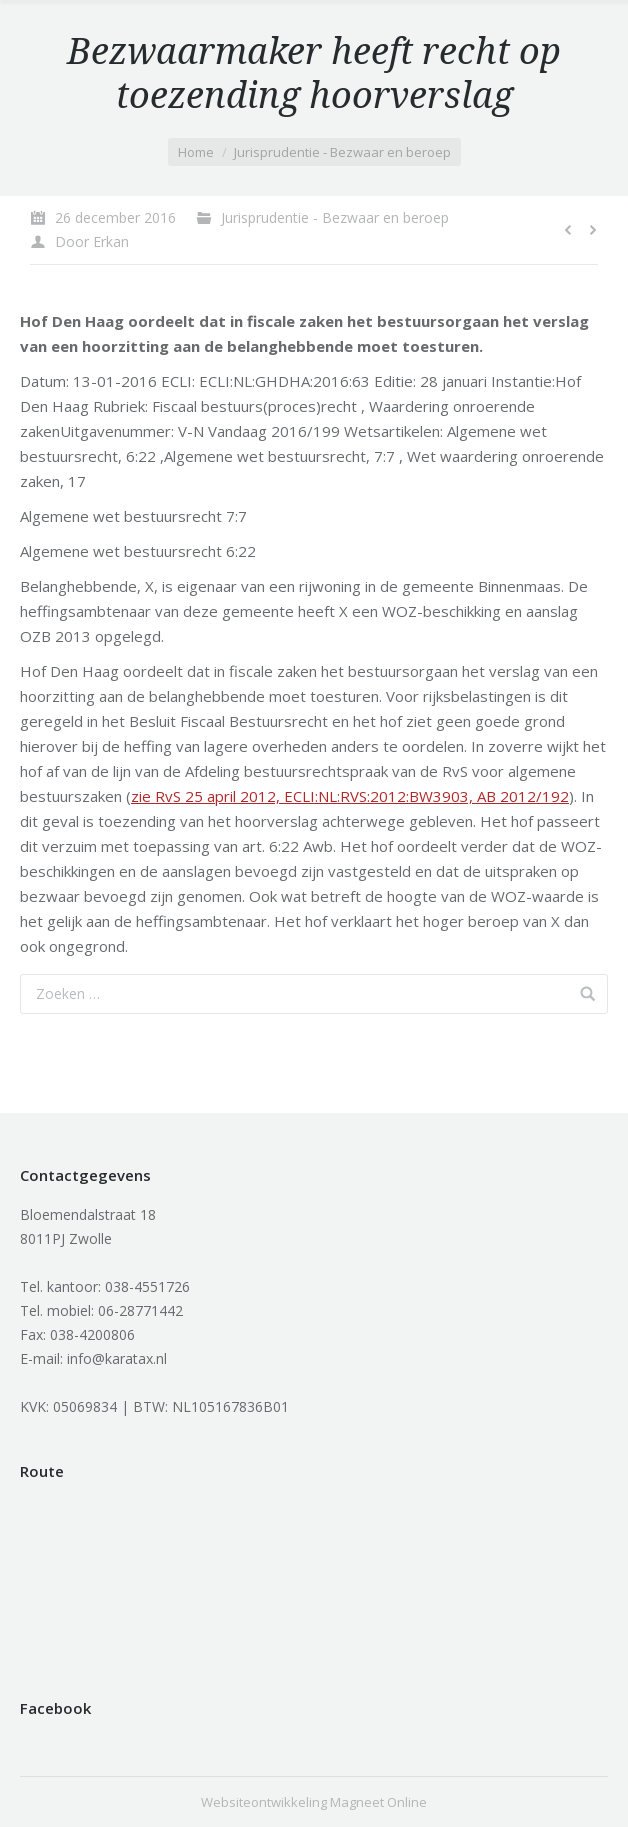 The height and width of the screenshot is (1827, 628). Describe the element at coordinates (92, 241) in the screenshot. I see `Door` at that location.